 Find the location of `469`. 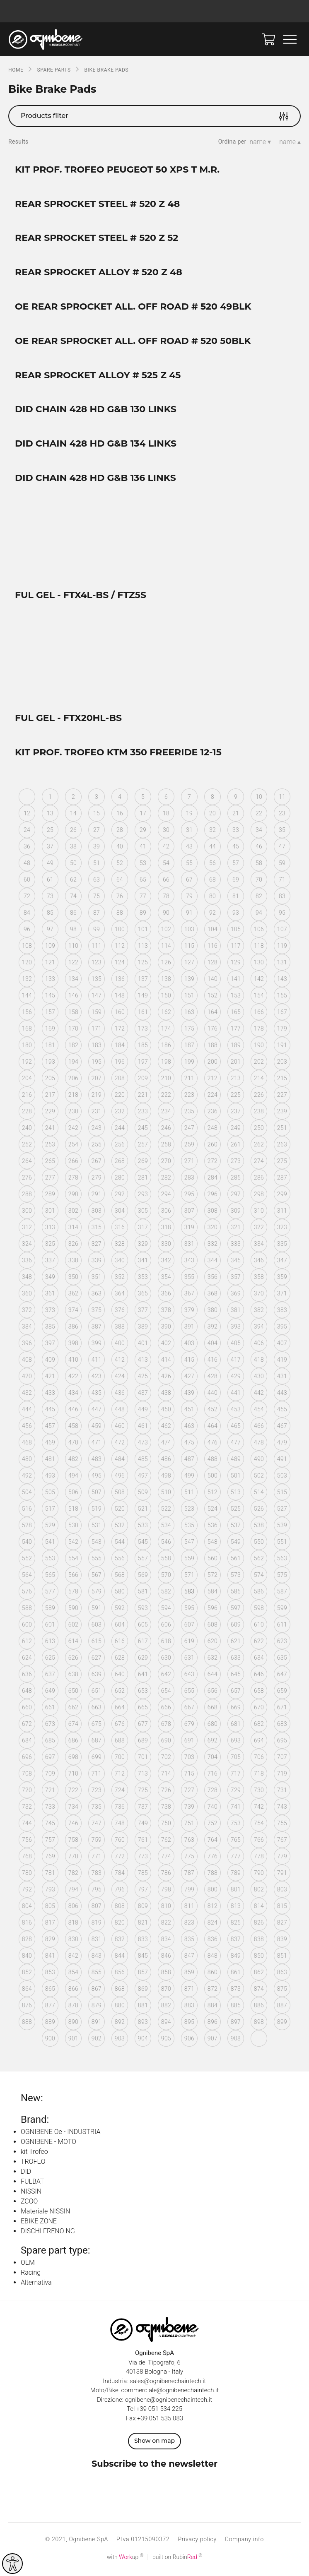

469 is located at coordinates (50, 1444).